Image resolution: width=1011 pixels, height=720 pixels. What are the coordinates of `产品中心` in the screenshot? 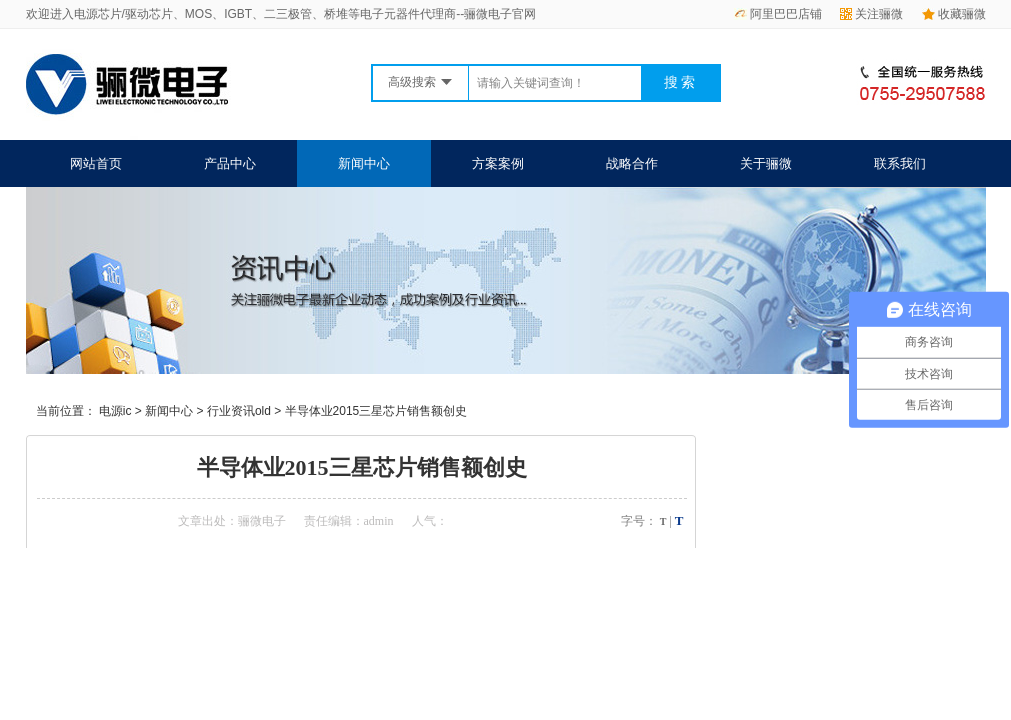 It's located at (230, 163).